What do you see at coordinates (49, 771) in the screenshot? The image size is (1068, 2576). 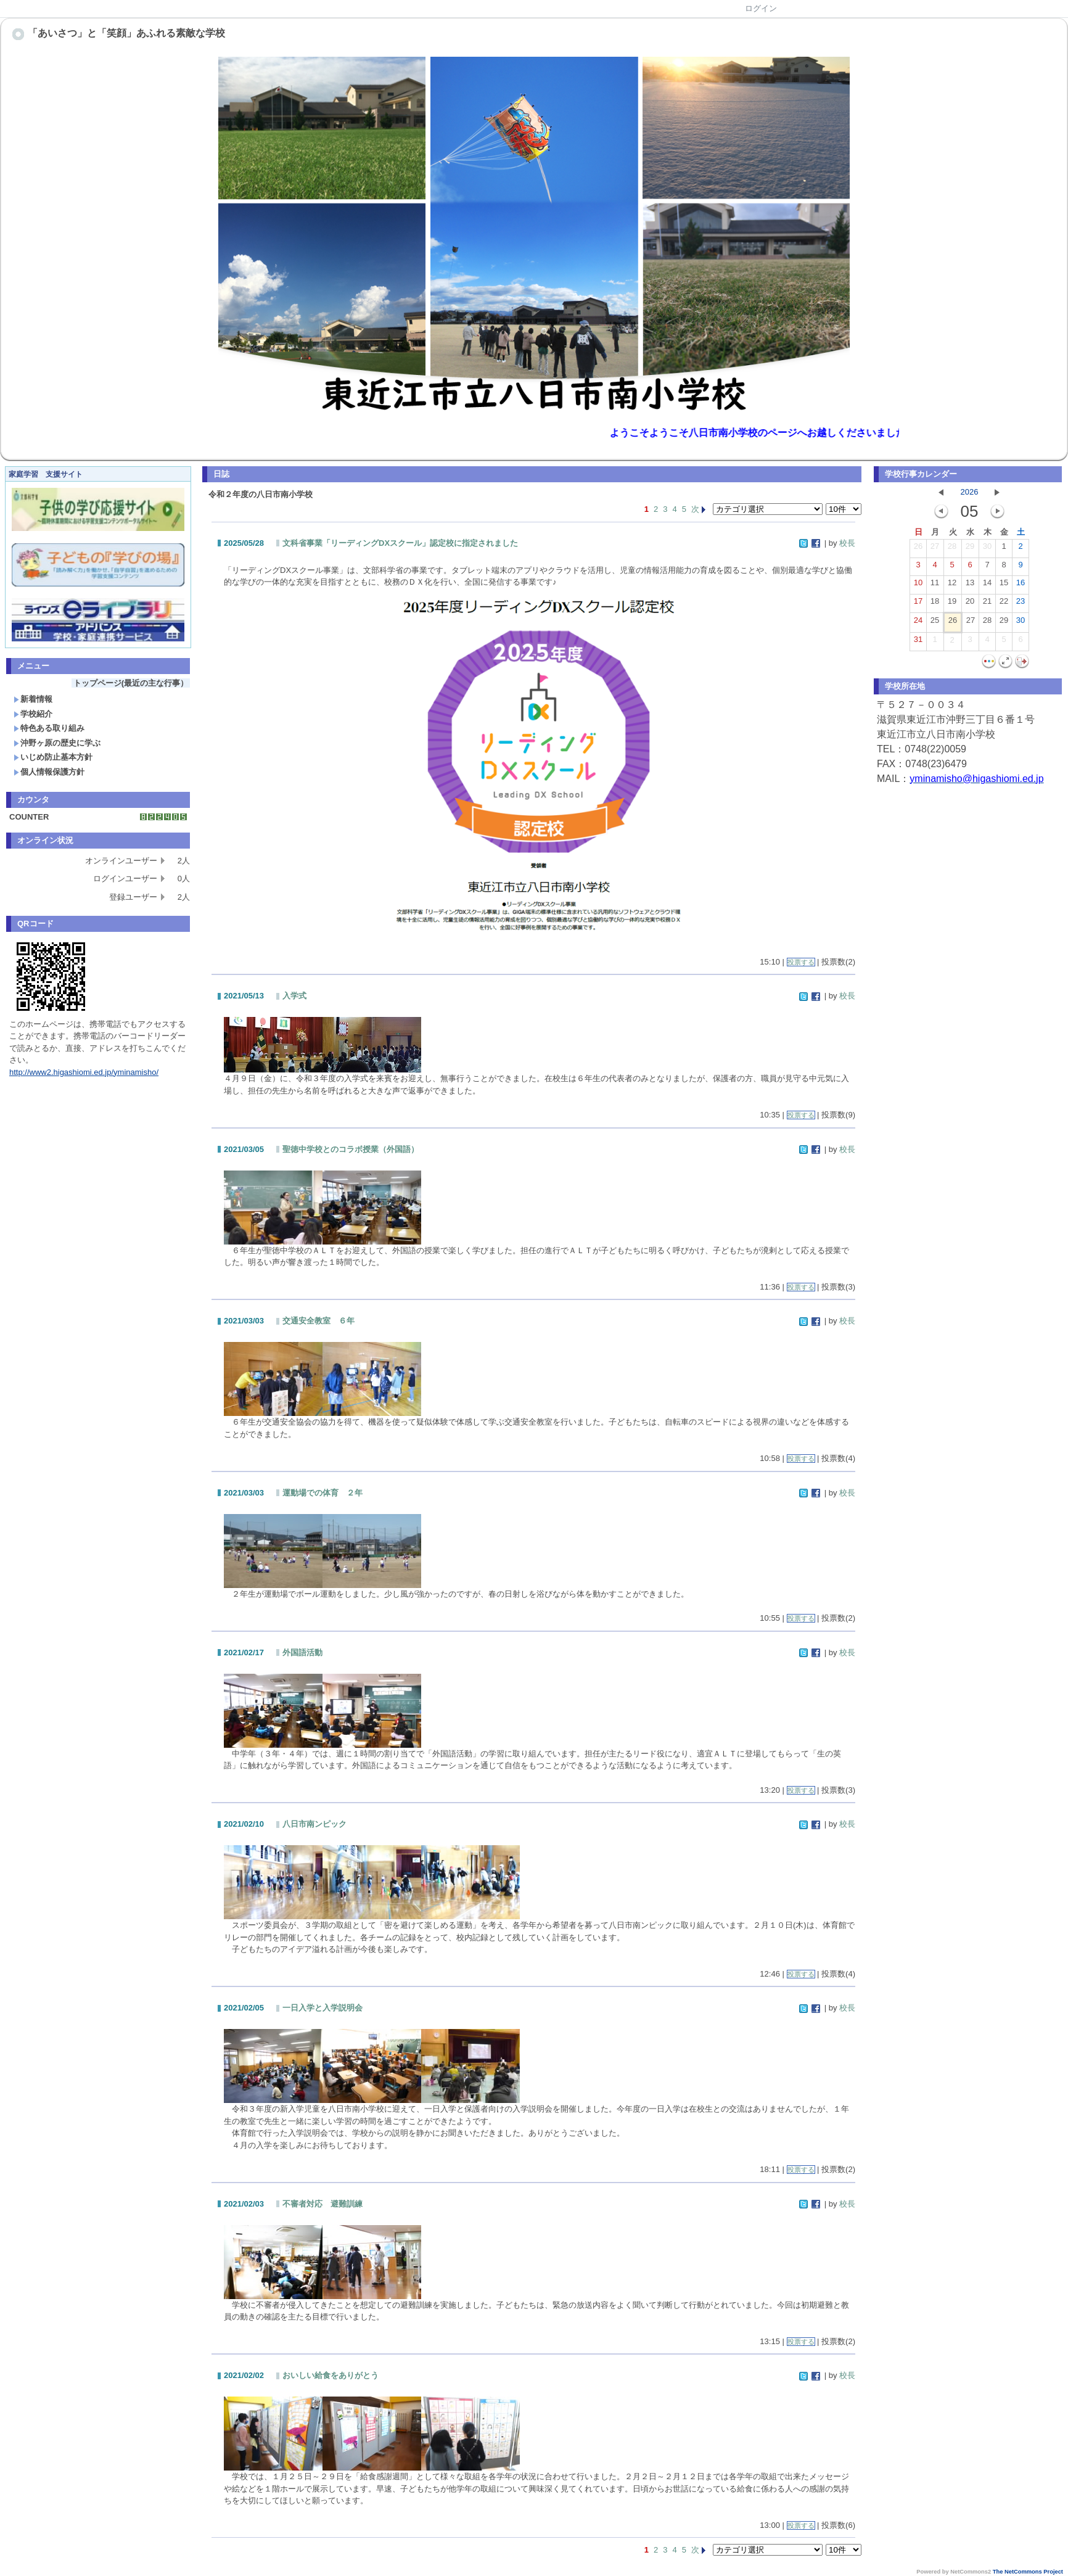 I see `個人情報保護方針` at bounding box center [49, 771].